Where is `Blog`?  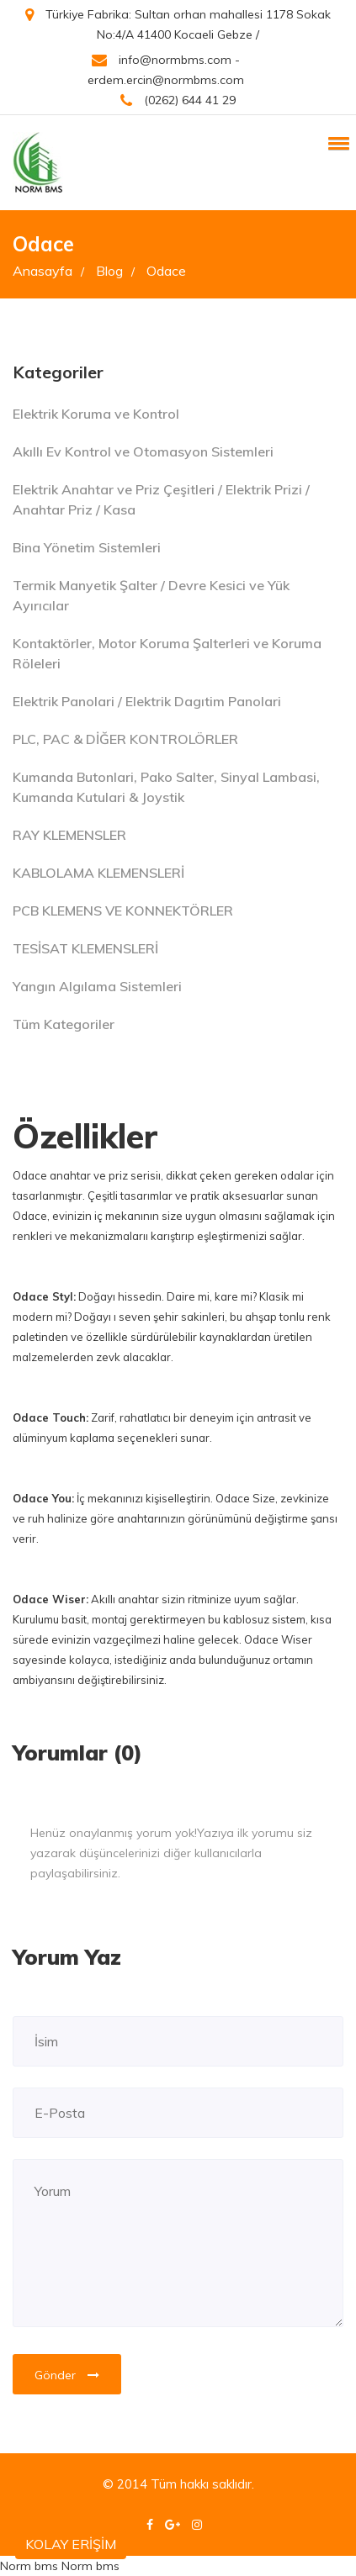
Blog is located at coordinates (115, 270).